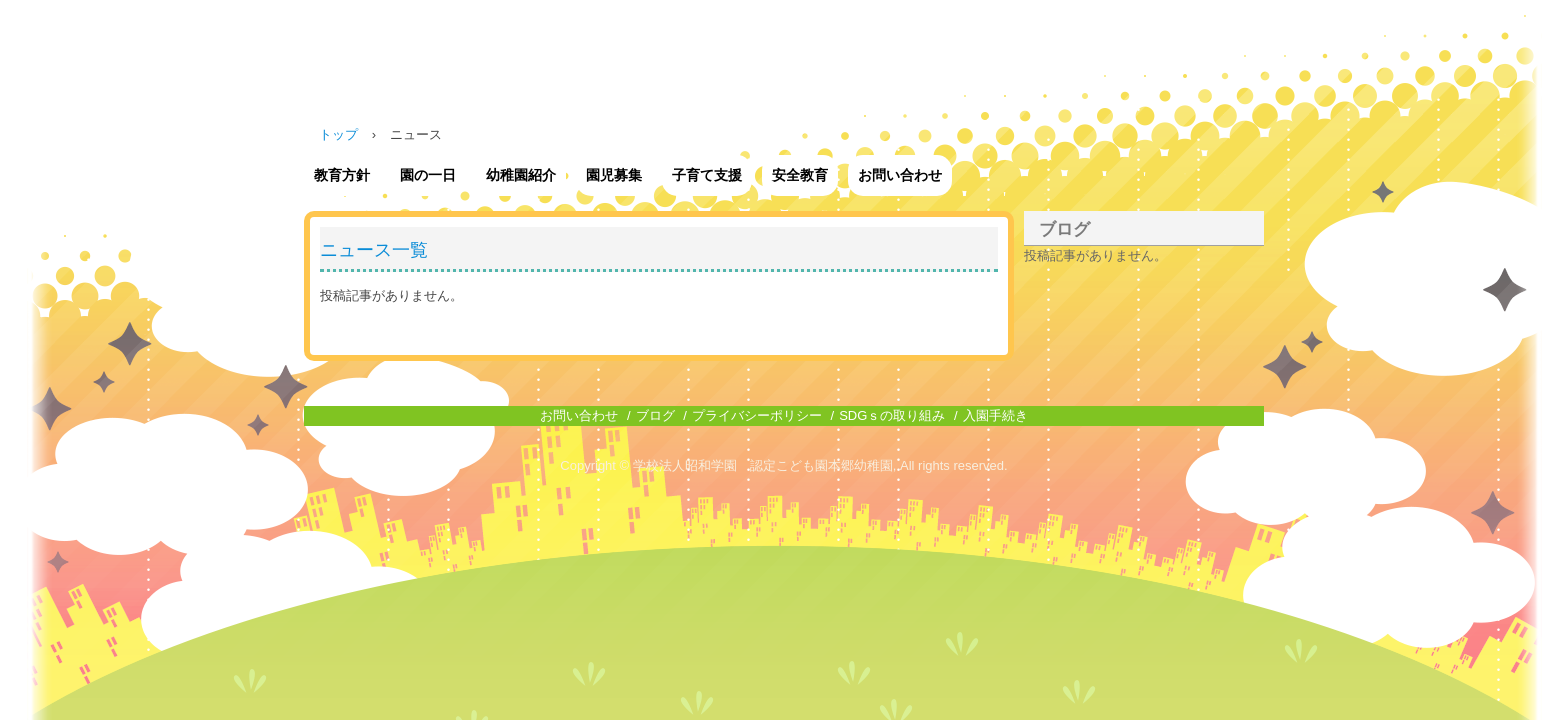 This screenshot has height=720, width=1568. I want to click on 園の一日, so click(428, 175).